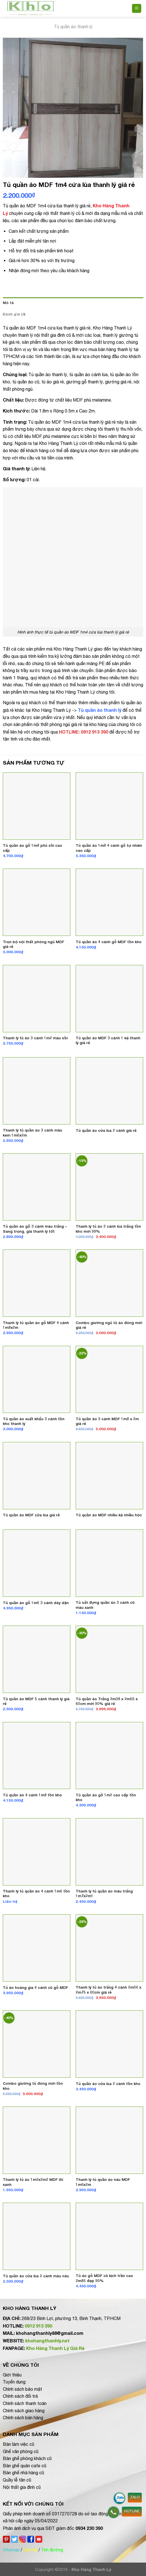 The width and height of the screenshot is (146, 2576). Describe the element at coordinates (109, 1091) in the screenshot. I see `[Tủ quần áo cửa lùa 2 cánh giá rẻ]` at that location.